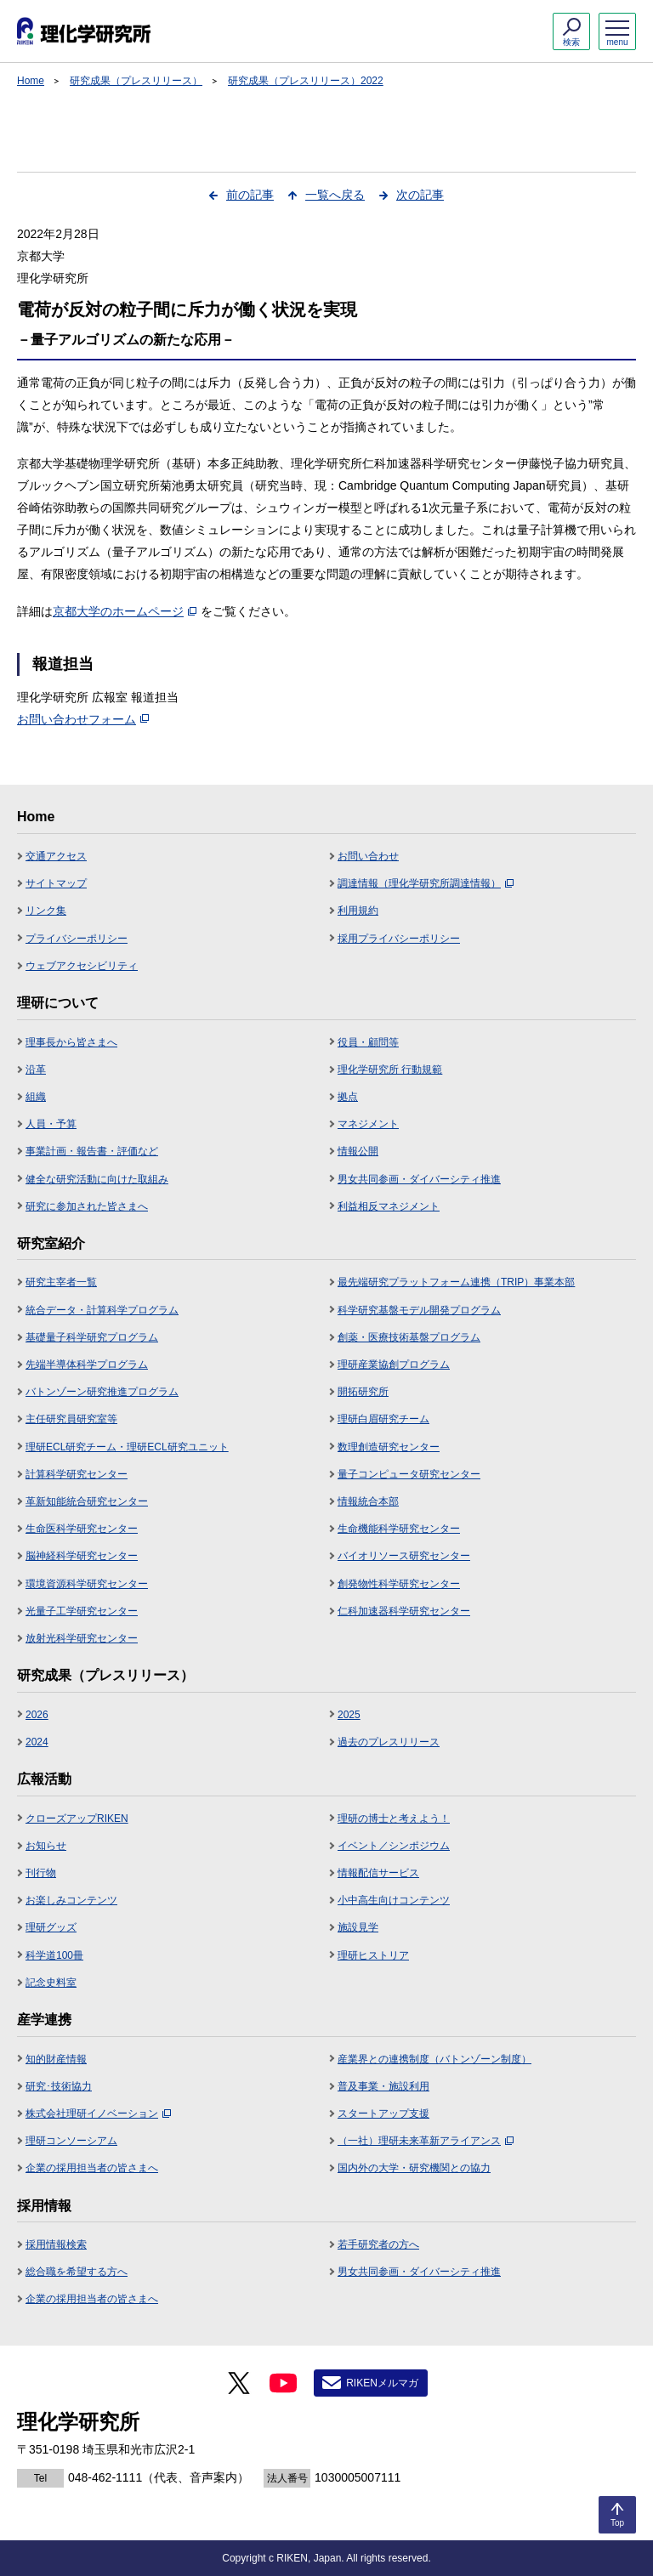  What do you see at coordinates (102, 1392) in the screenshot?
I see `バトンゾーン研究推進プログラム` at bounding box center [102, 1392].